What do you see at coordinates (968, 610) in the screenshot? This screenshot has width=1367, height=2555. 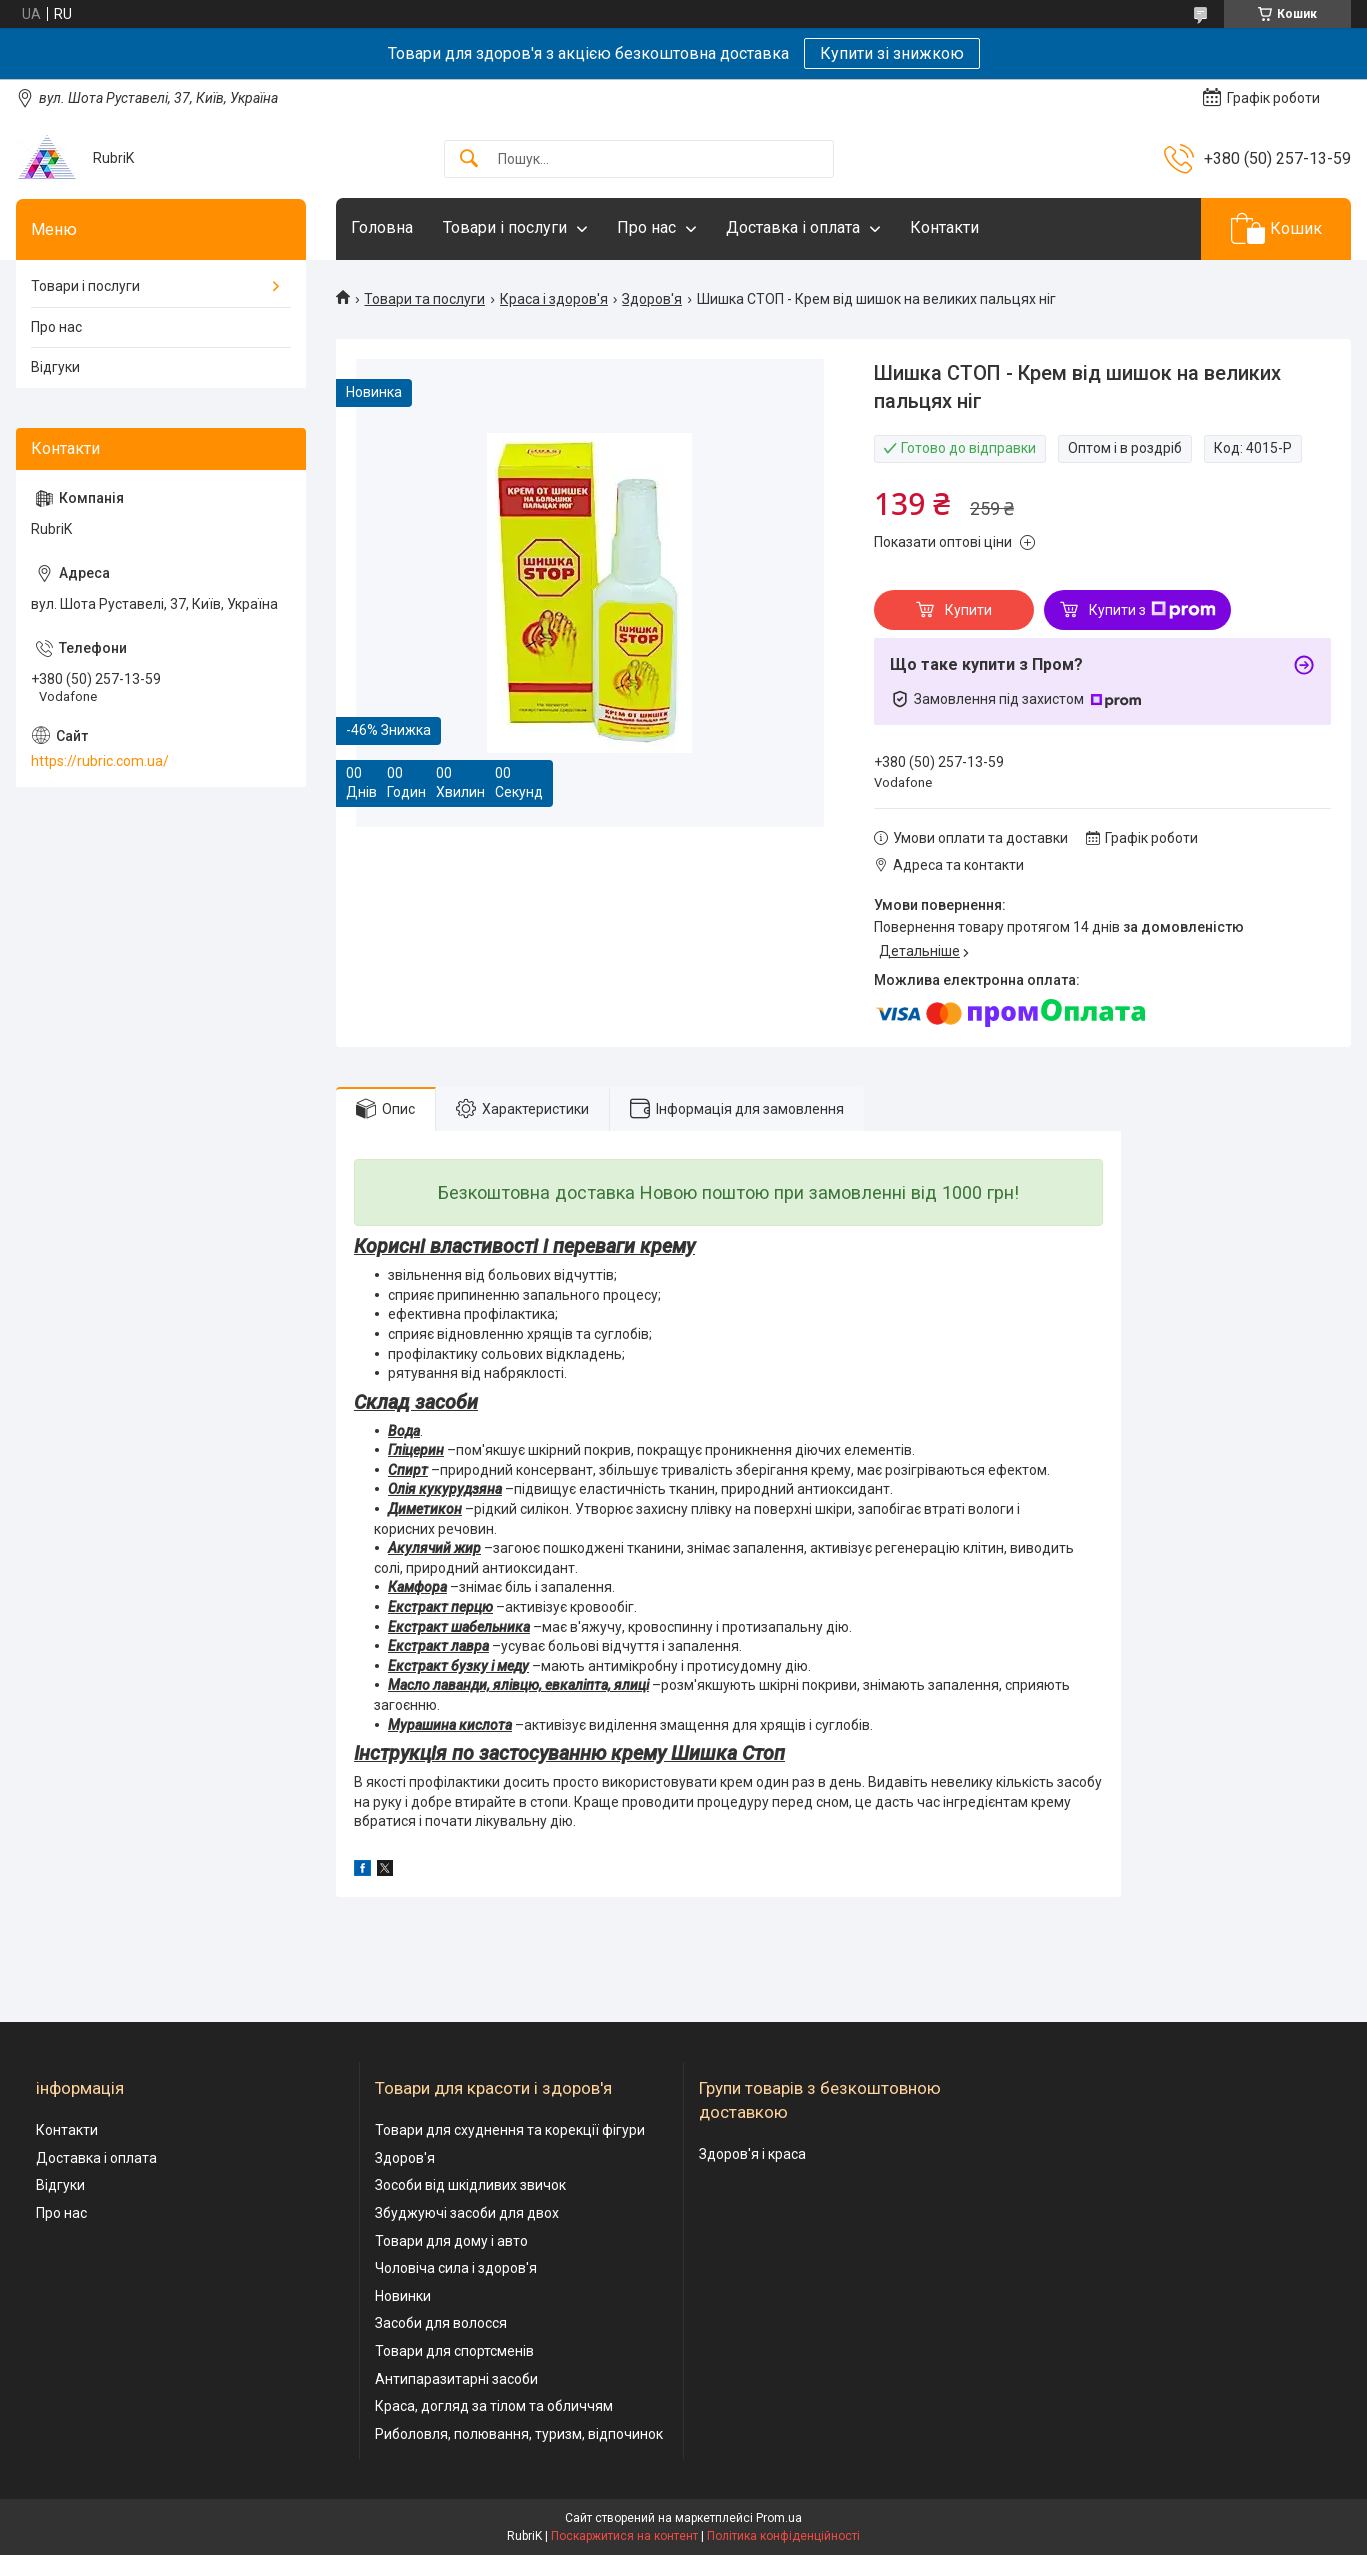 I see `Купити` at bounding box center [968, 610].